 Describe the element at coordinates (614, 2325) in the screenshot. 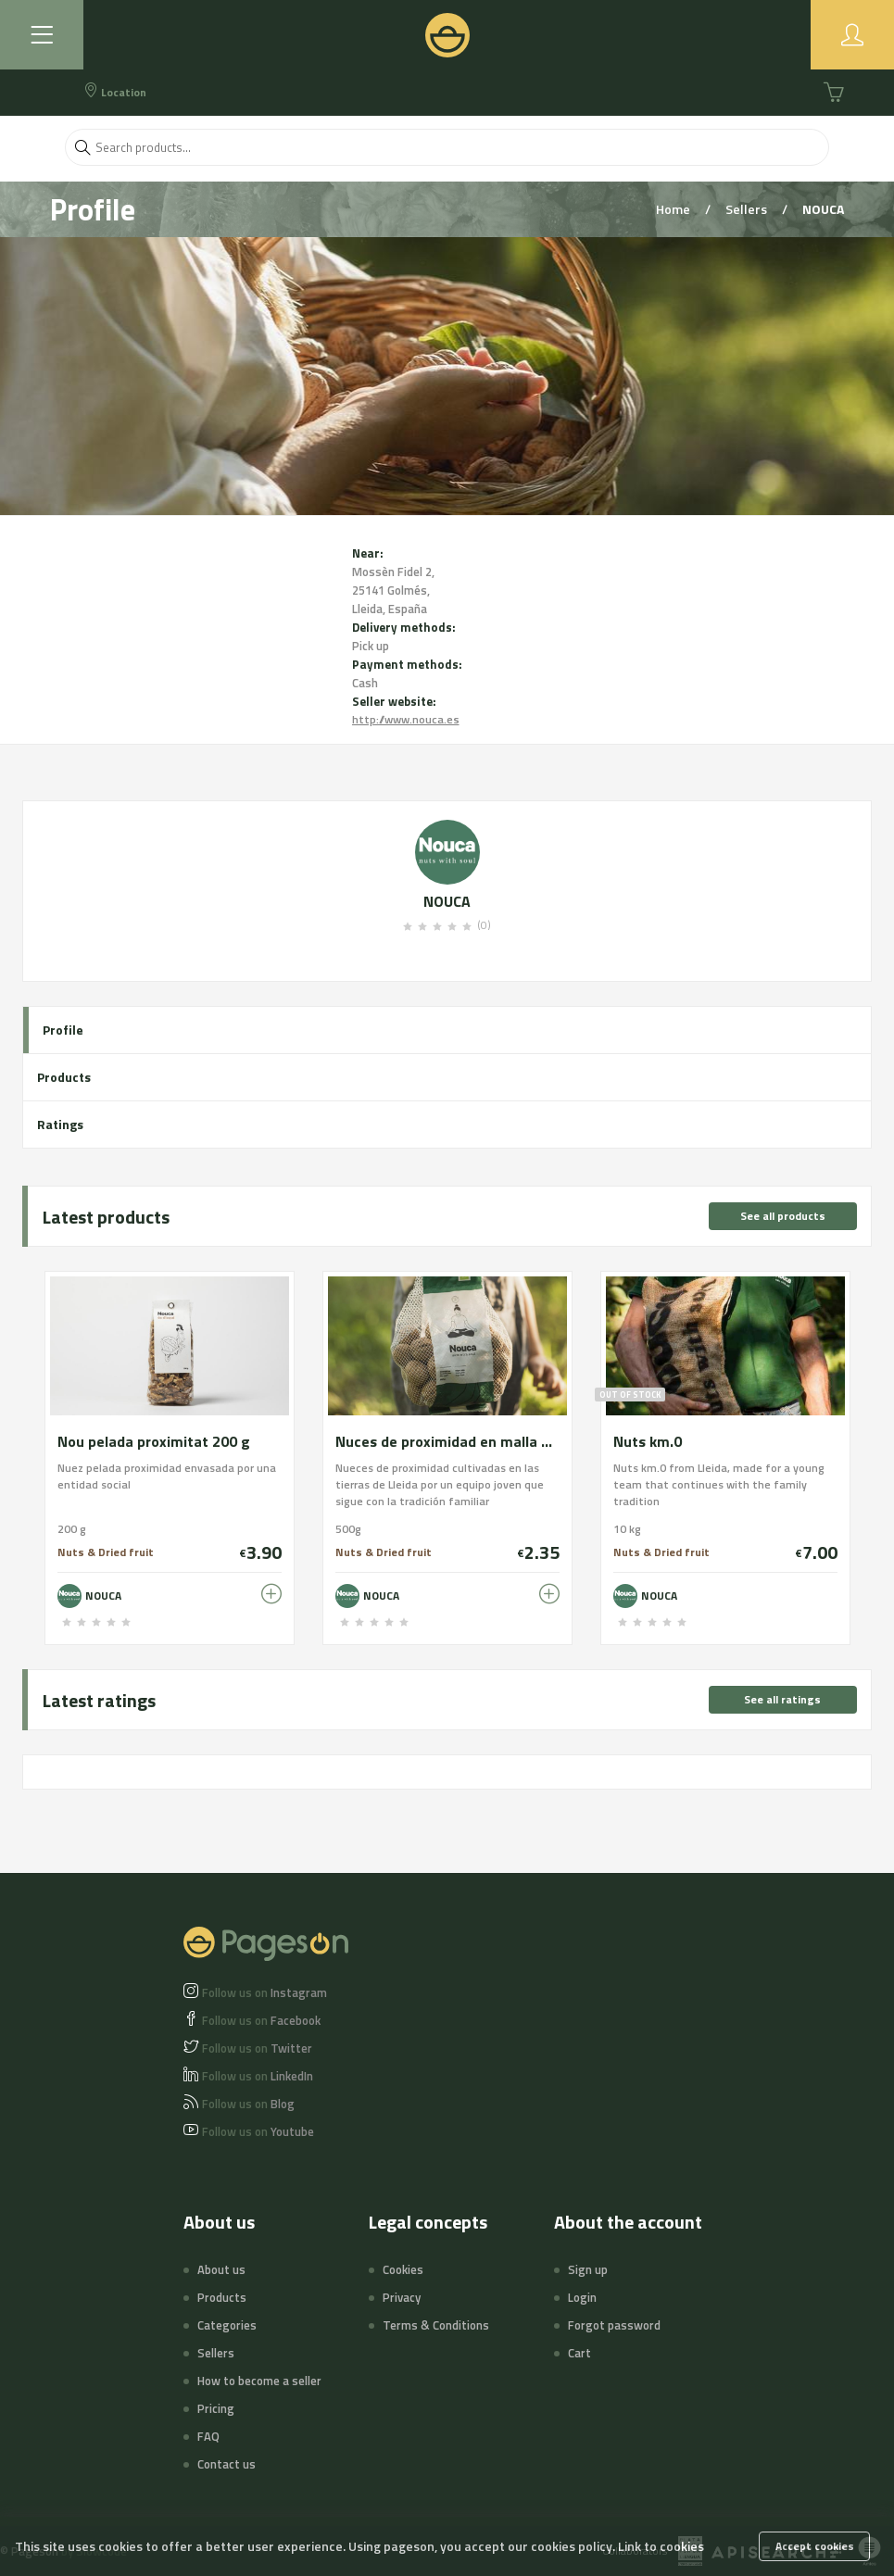

I see `Forgot password` at that location.